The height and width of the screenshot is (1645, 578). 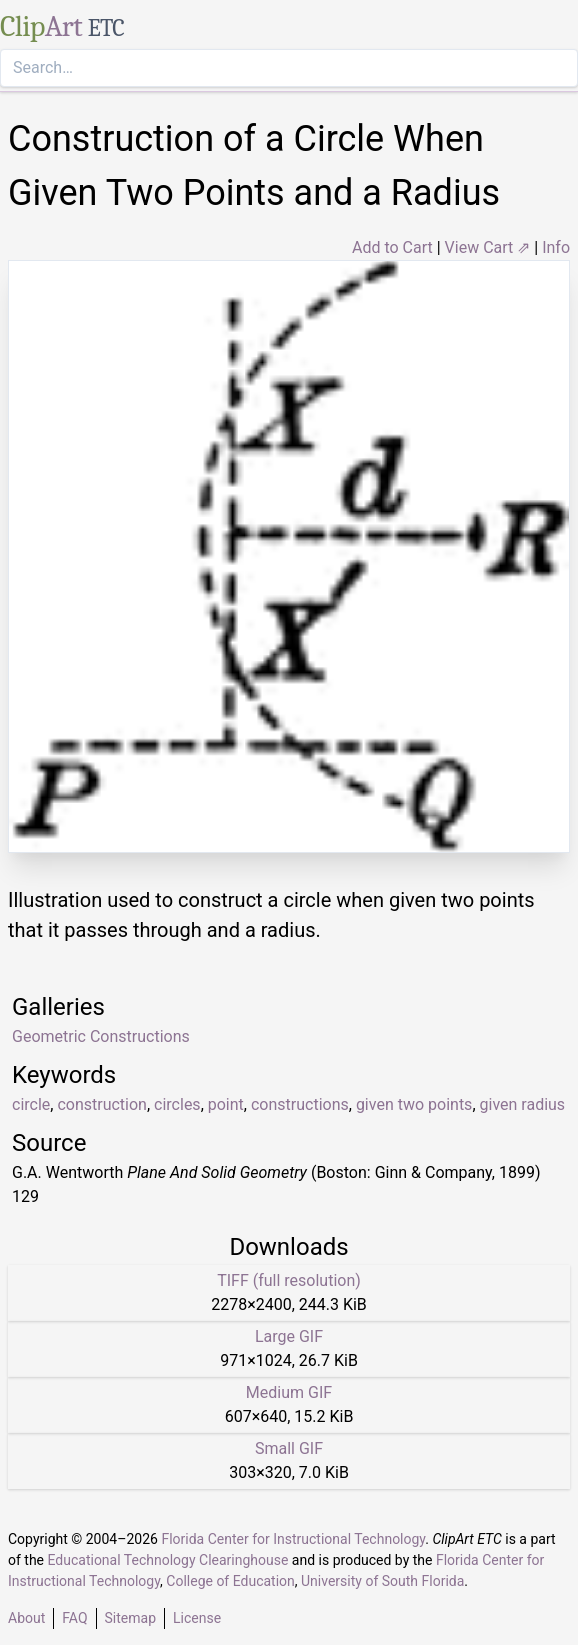 I want to click on View Cart ⇗, so click(x=488, y=247).